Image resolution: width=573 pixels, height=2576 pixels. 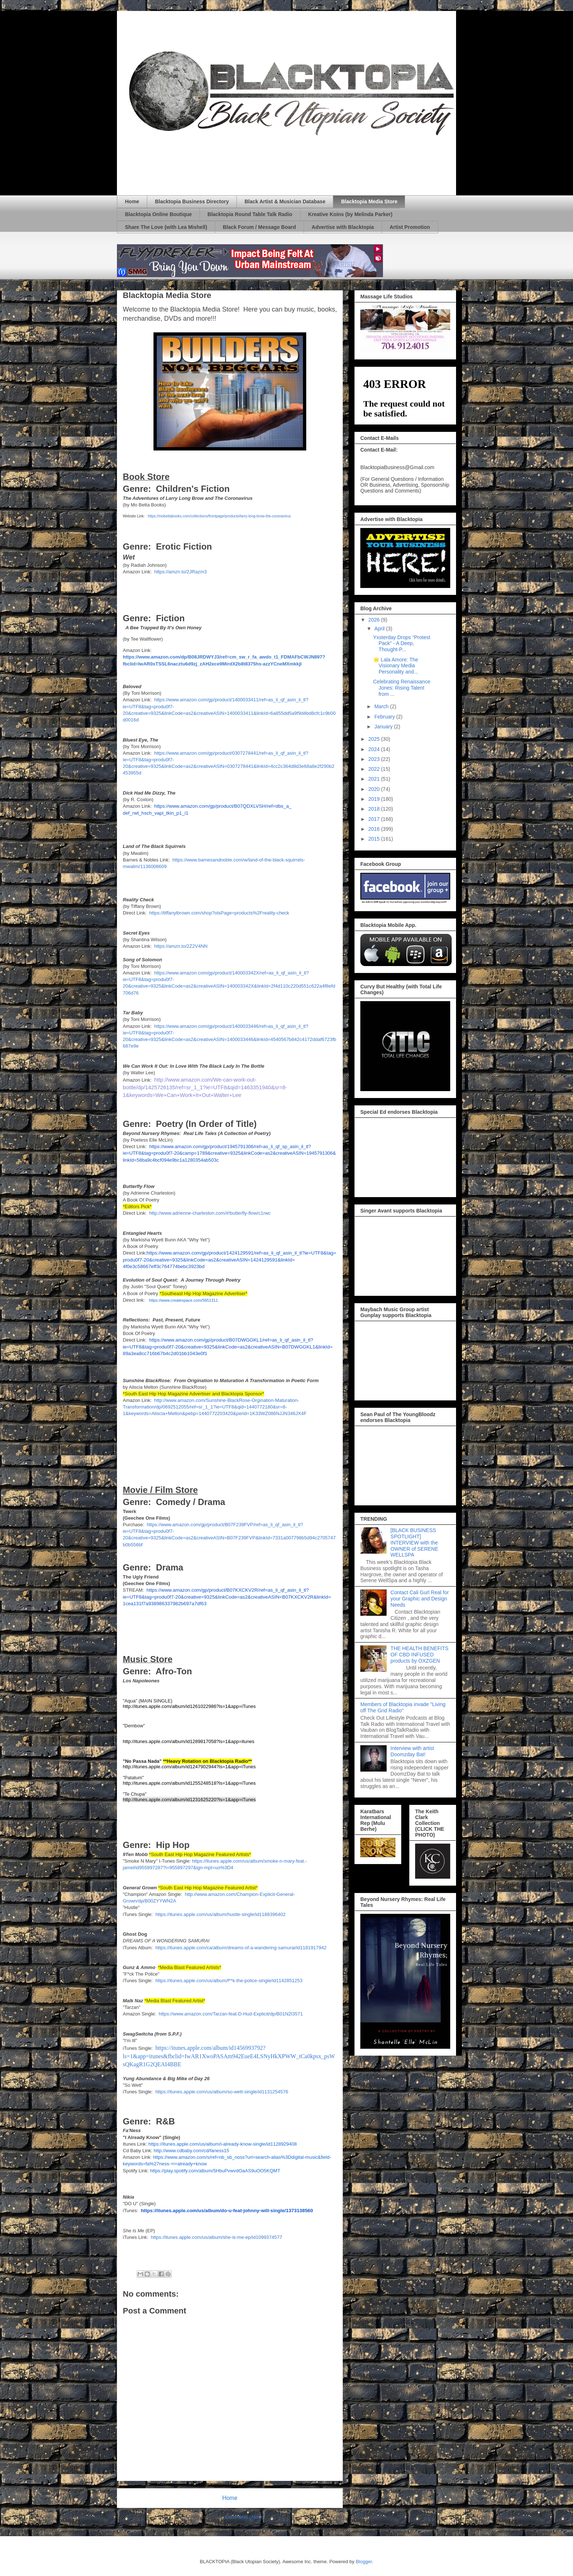 I want to click on https://amzn.to/2JRazm3, so click(x=180, y=571).